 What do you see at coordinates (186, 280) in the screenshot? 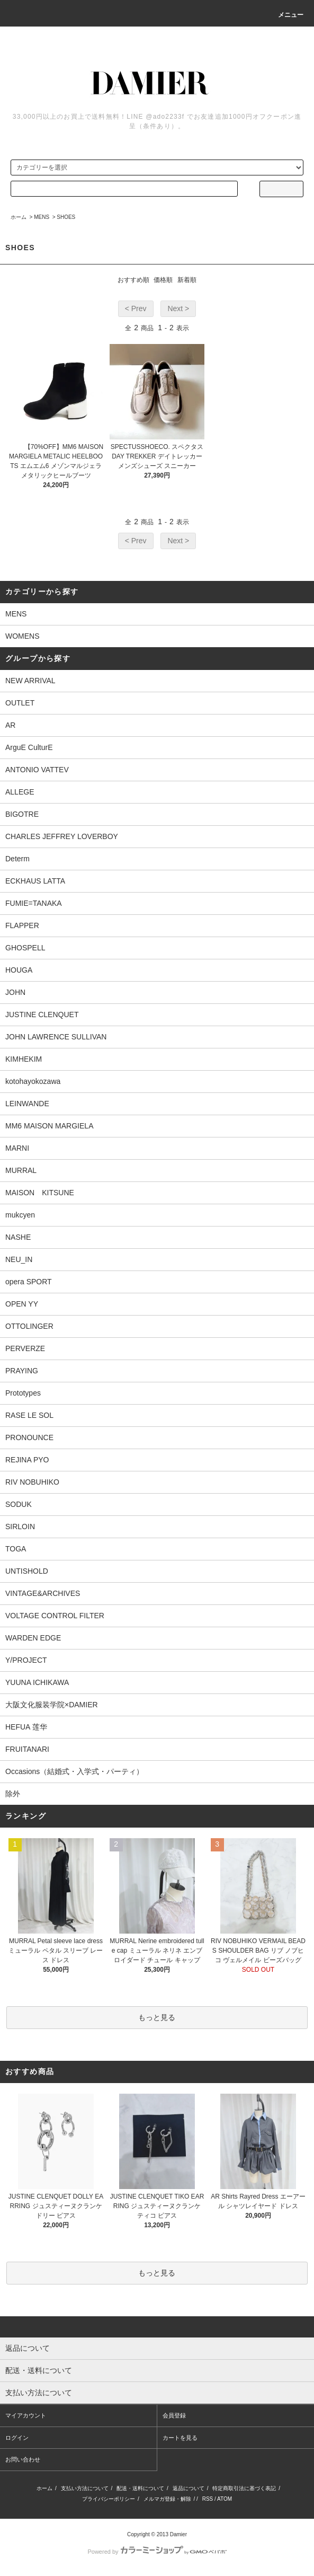
I see `新着順` at bounding box center [186, 280].